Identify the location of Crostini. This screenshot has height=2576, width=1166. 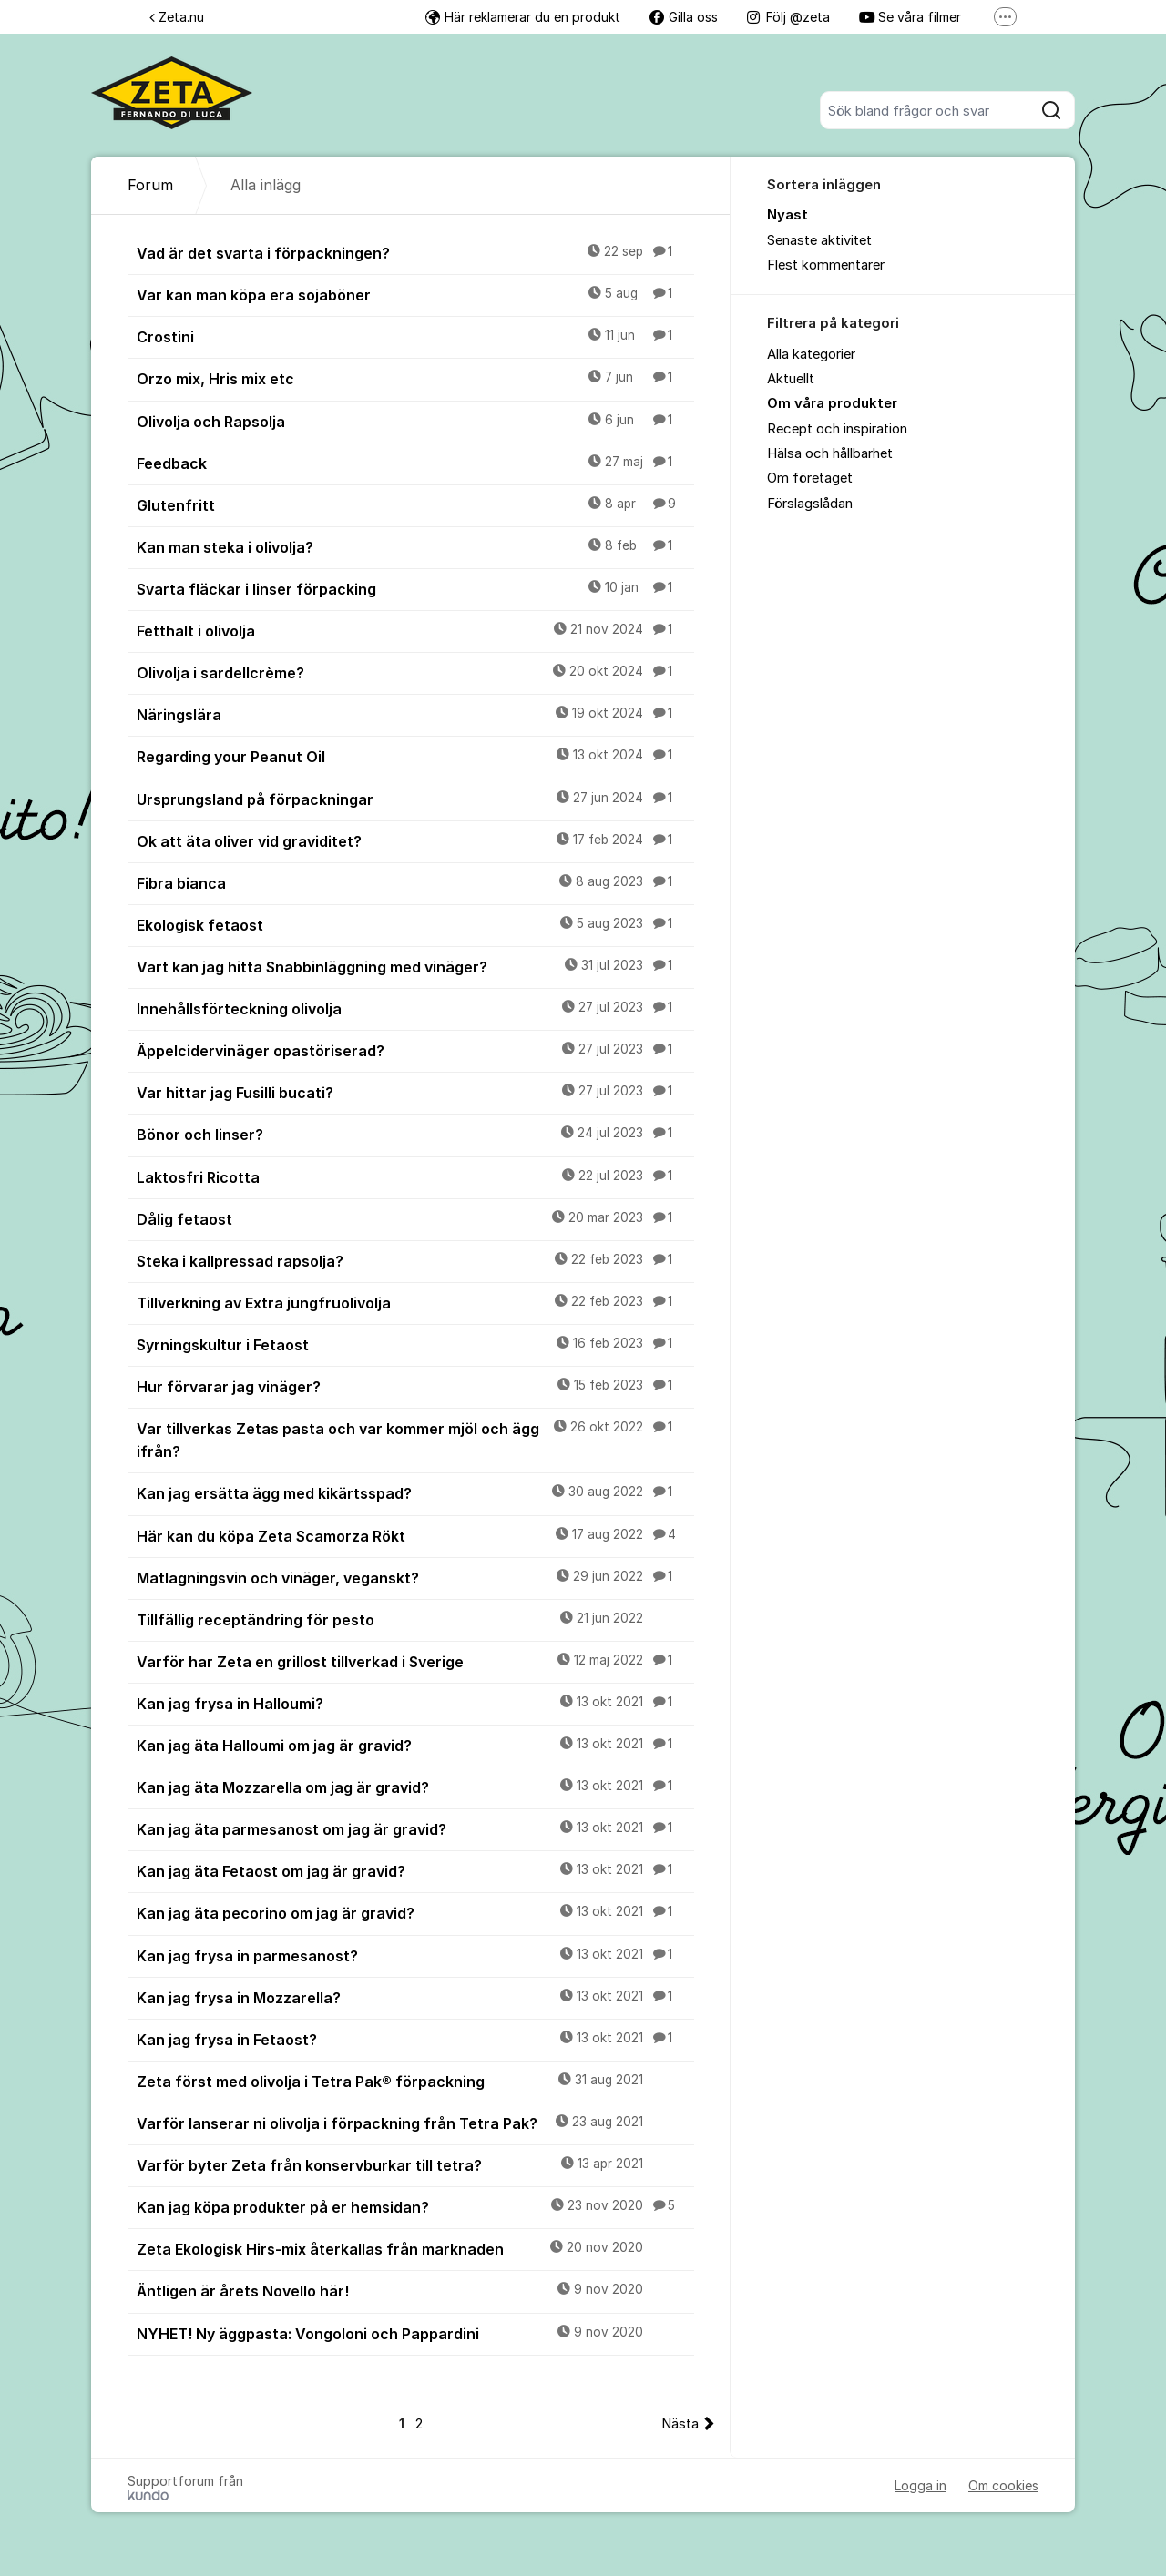
(415, 336).